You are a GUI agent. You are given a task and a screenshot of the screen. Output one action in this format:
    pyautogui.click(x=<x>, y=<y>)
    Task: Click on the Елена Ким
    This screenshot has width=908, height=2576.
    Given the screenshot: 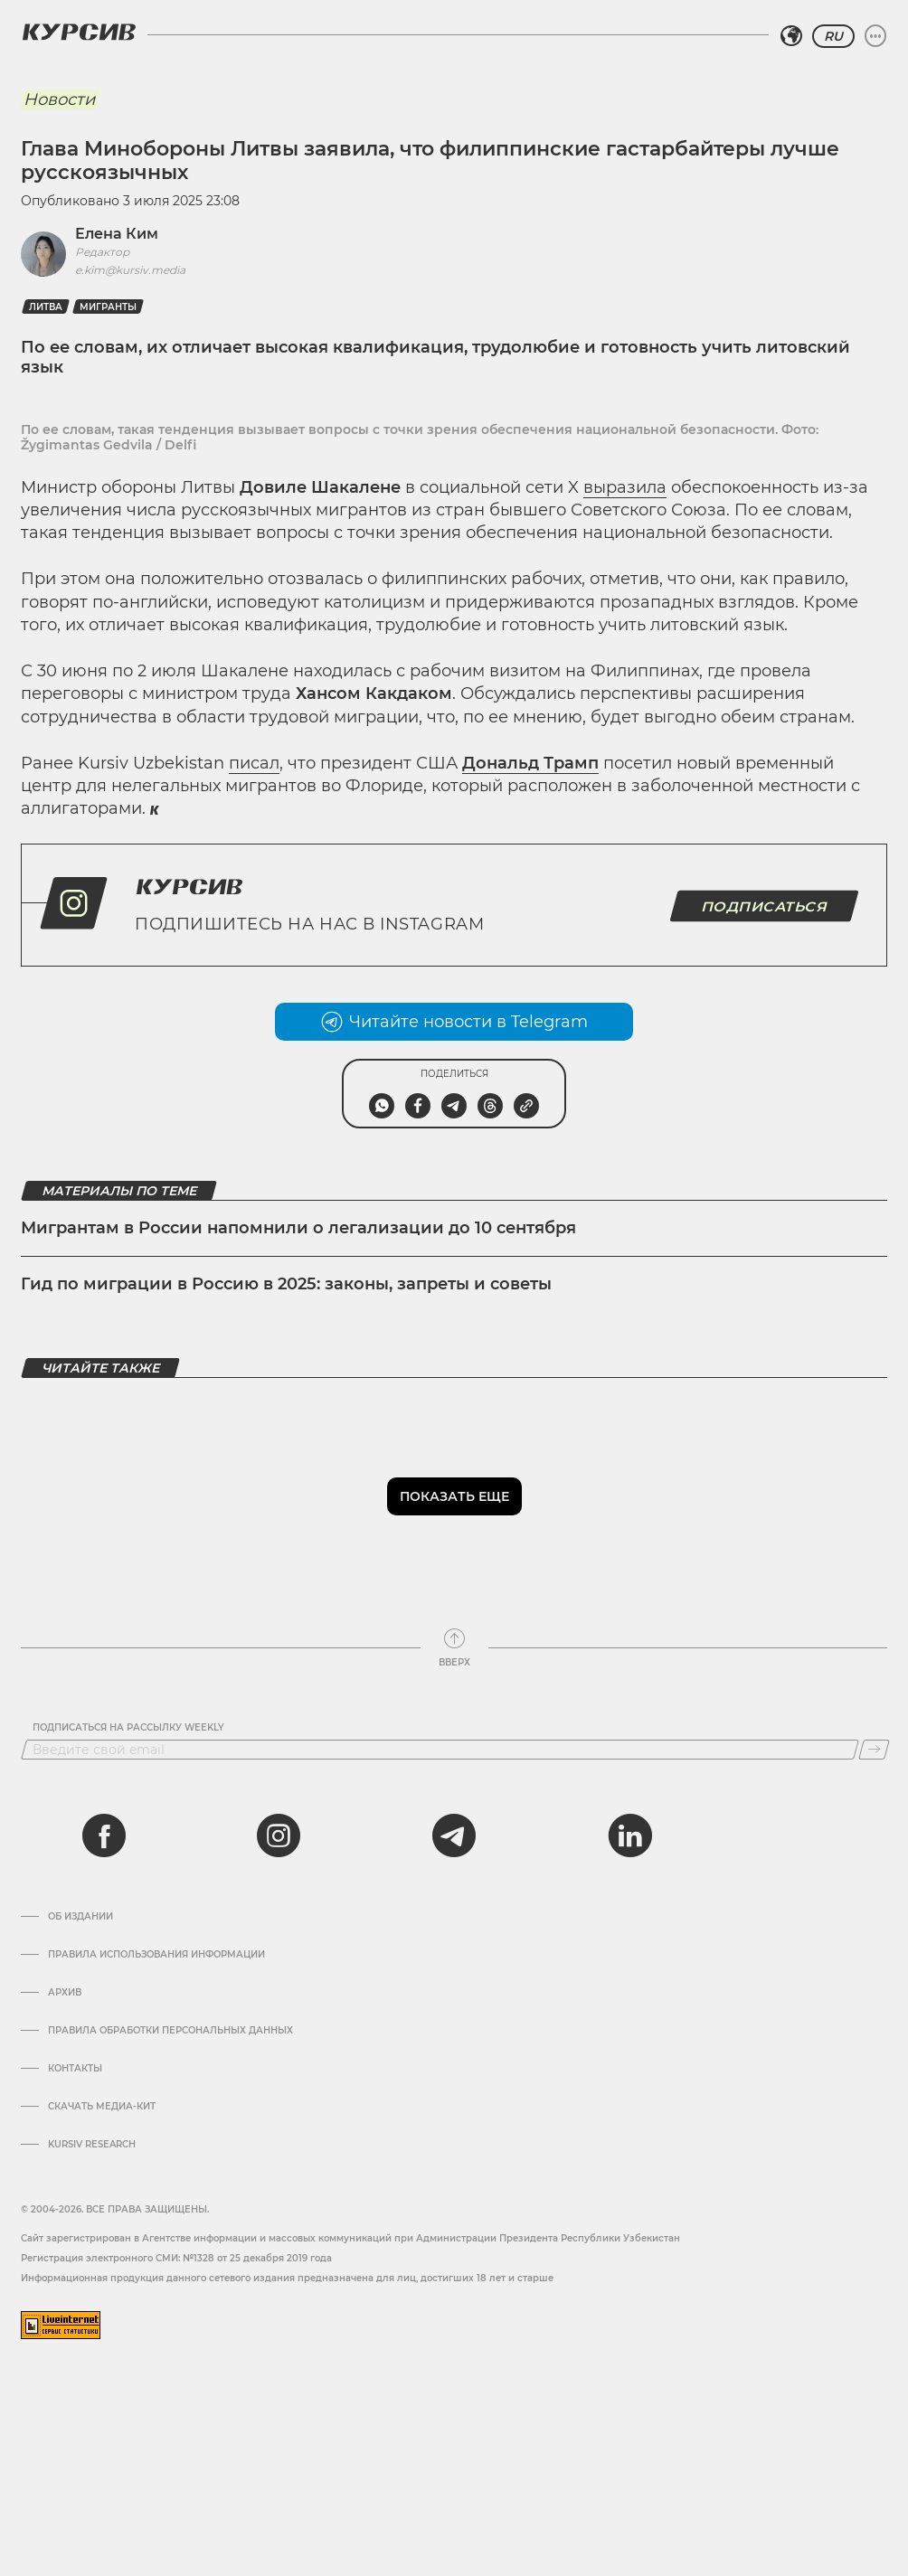 What is the action you would take?
    pyautogui.click(x=116, y=233)
    